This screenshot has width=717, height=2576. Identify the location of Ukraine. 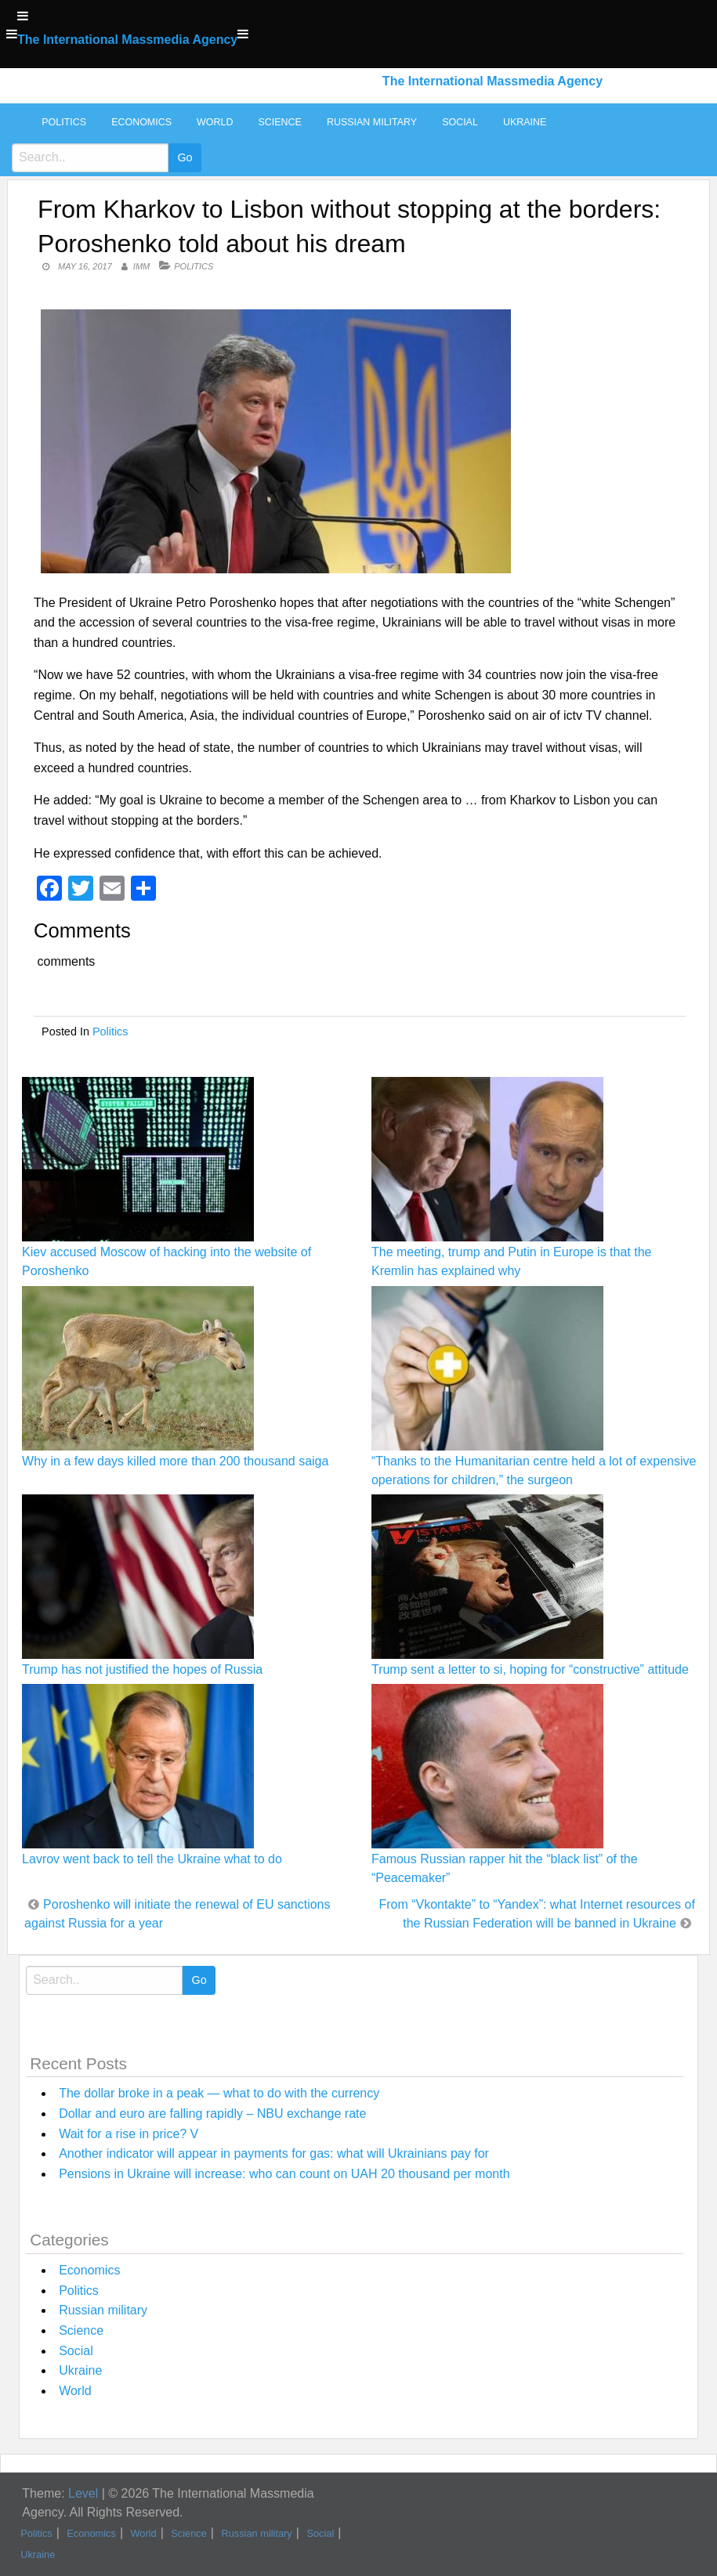
(524, 122).